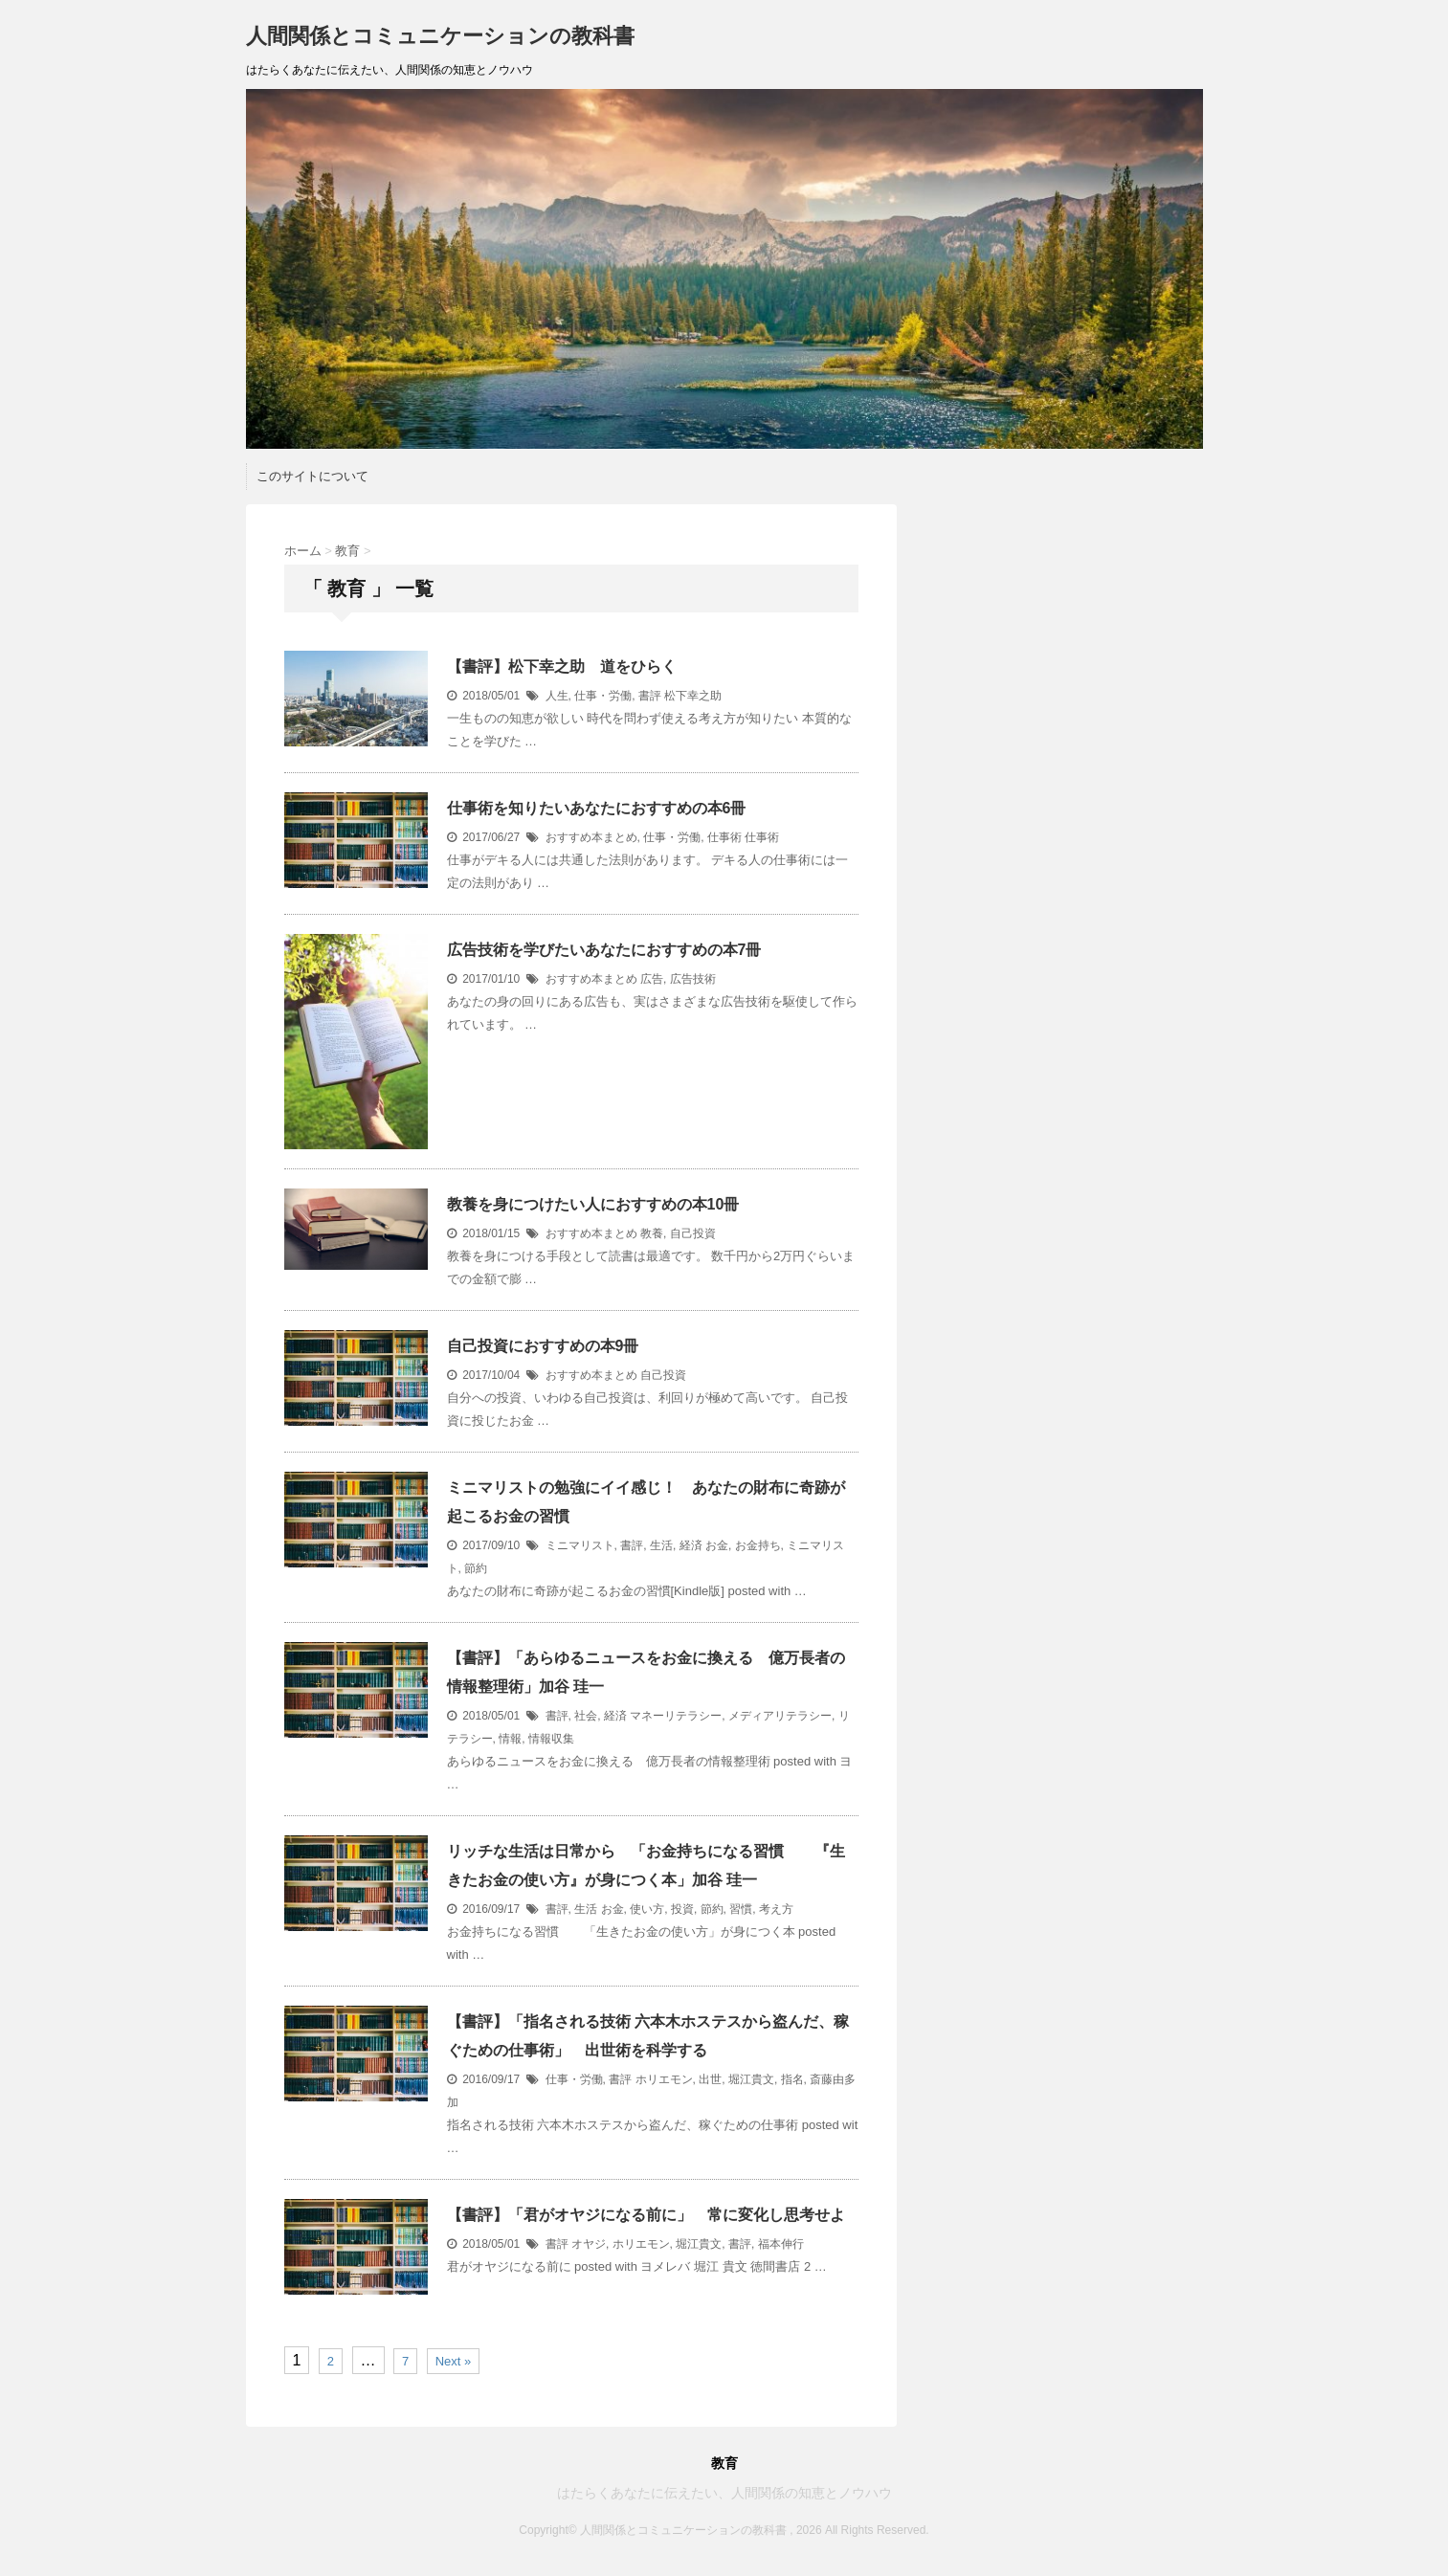 This screenshot has height=2576, width=1448. I want to click on おすすめ本まとめ, so click(591, 837).